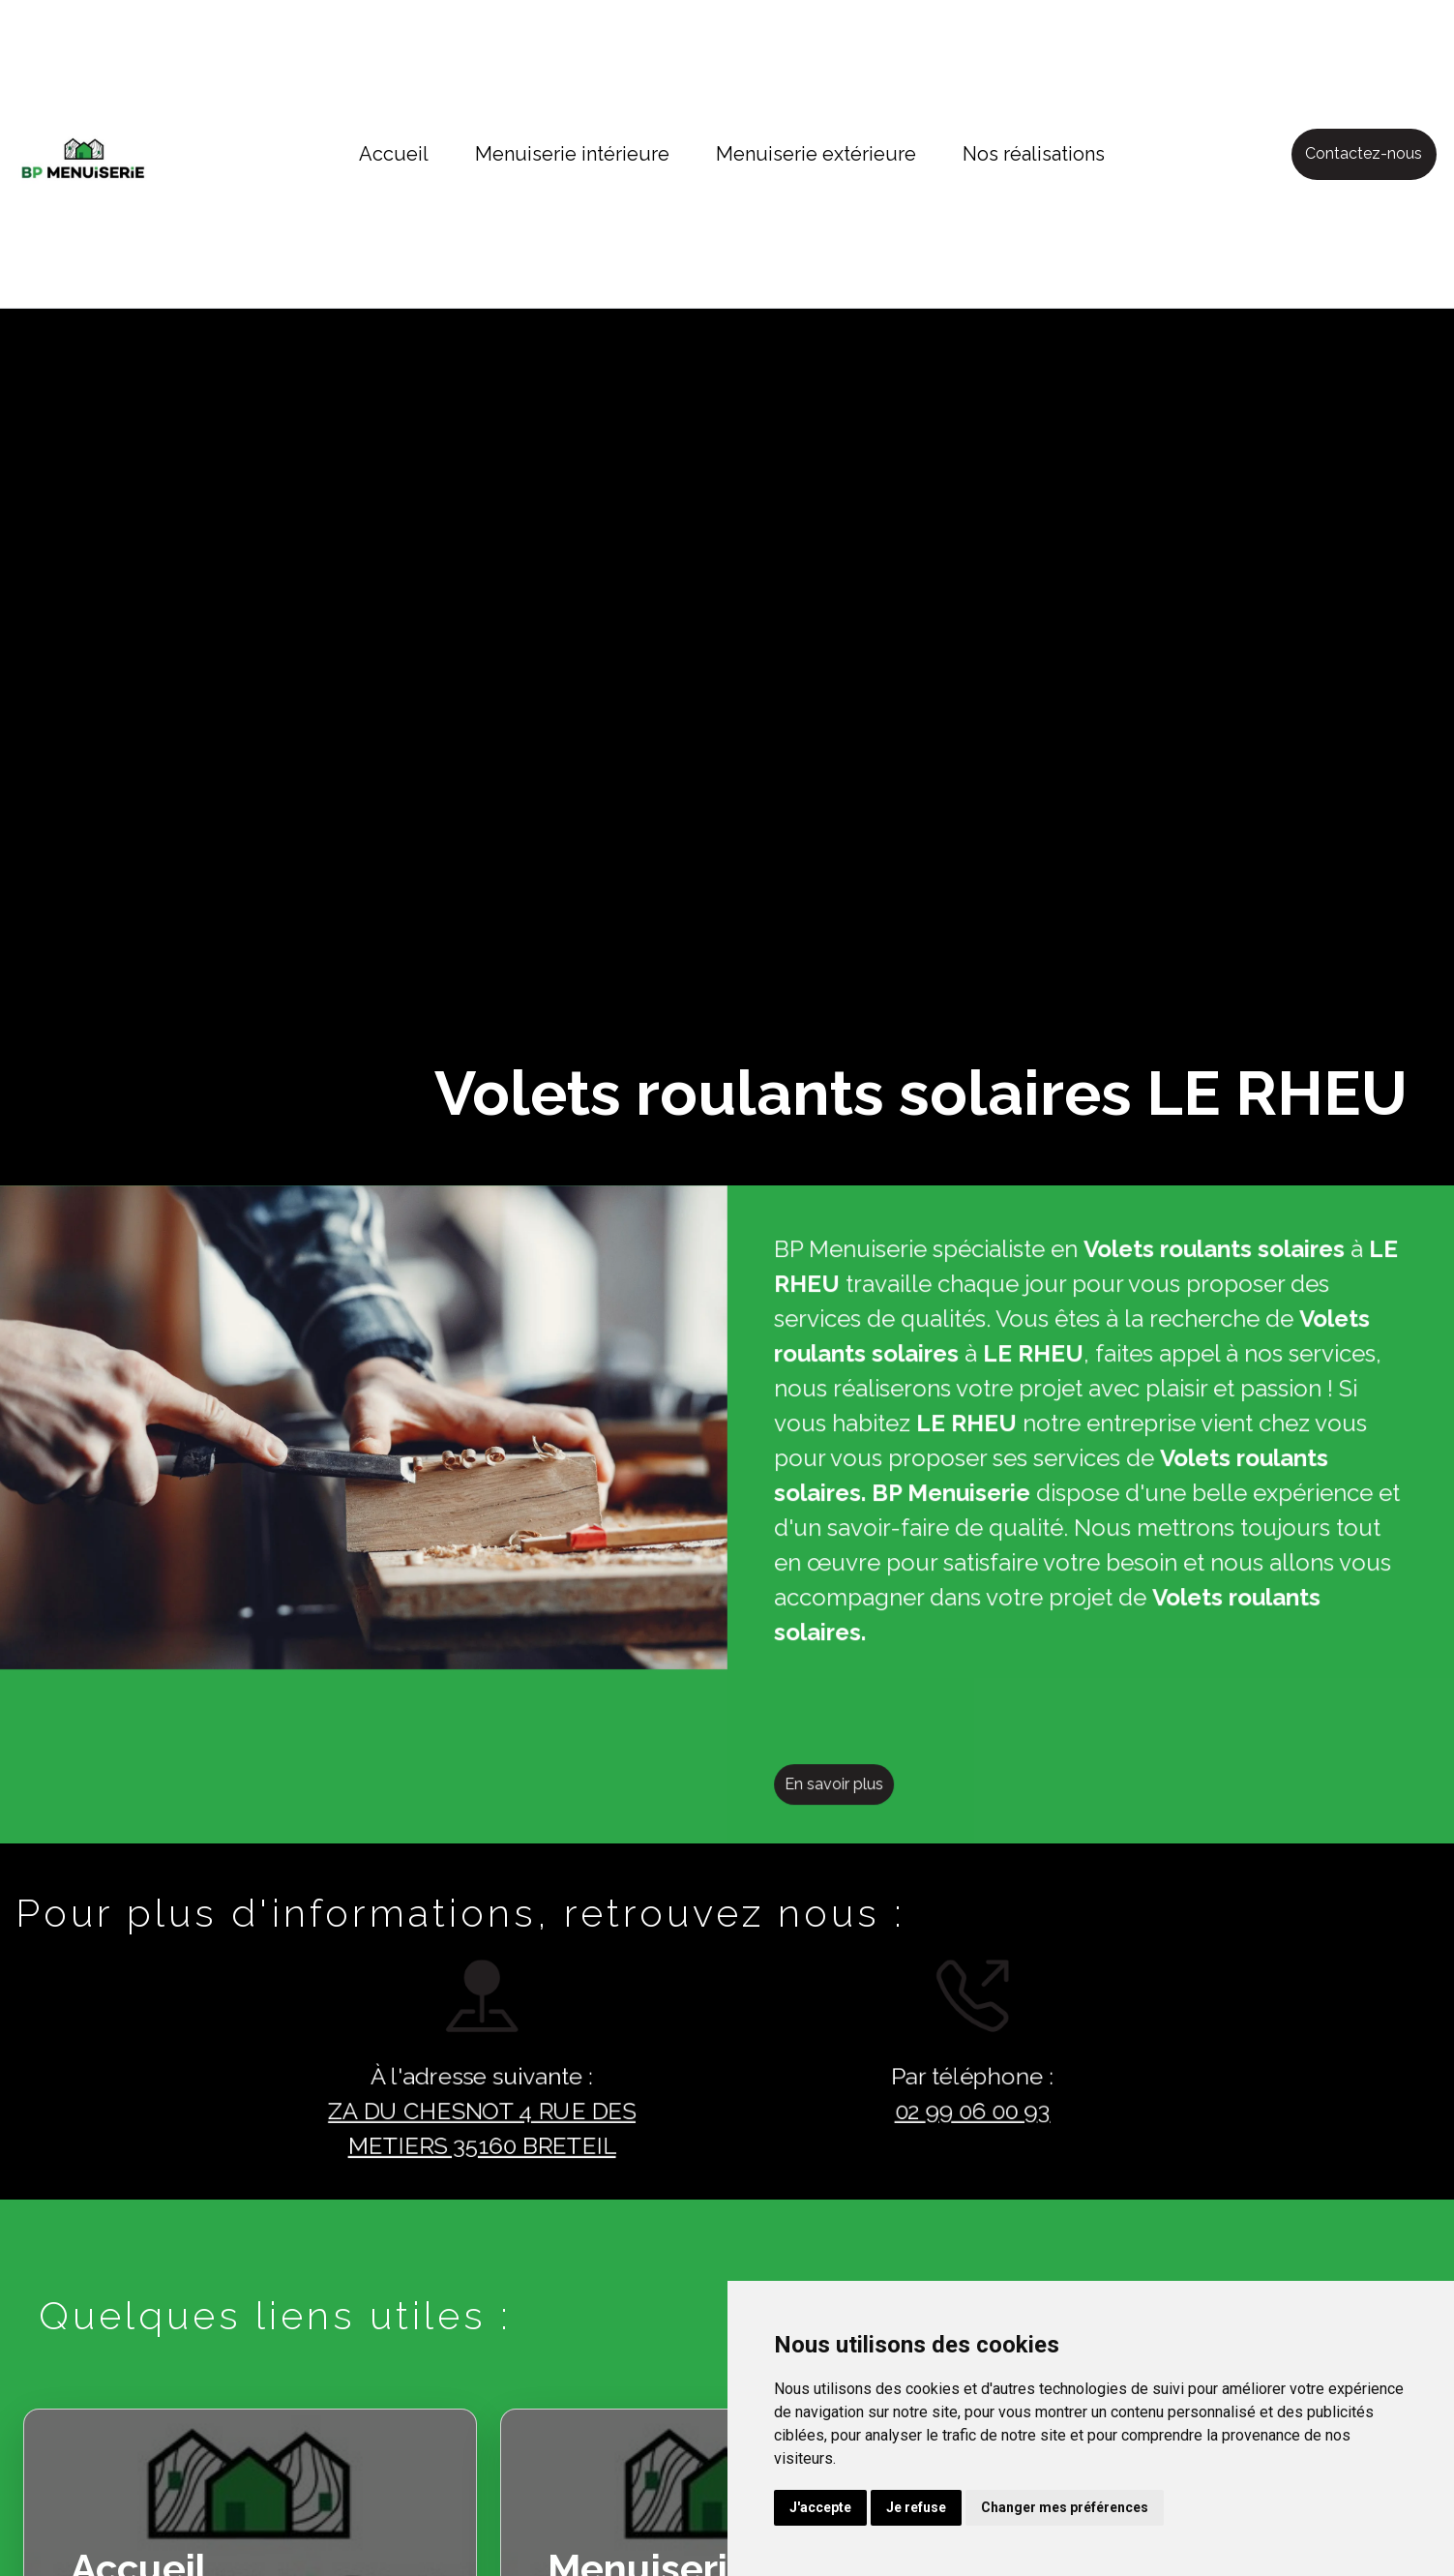  Describe the element at coordinates (394, 153) in the screenshot. I see `Accueil` at that location.